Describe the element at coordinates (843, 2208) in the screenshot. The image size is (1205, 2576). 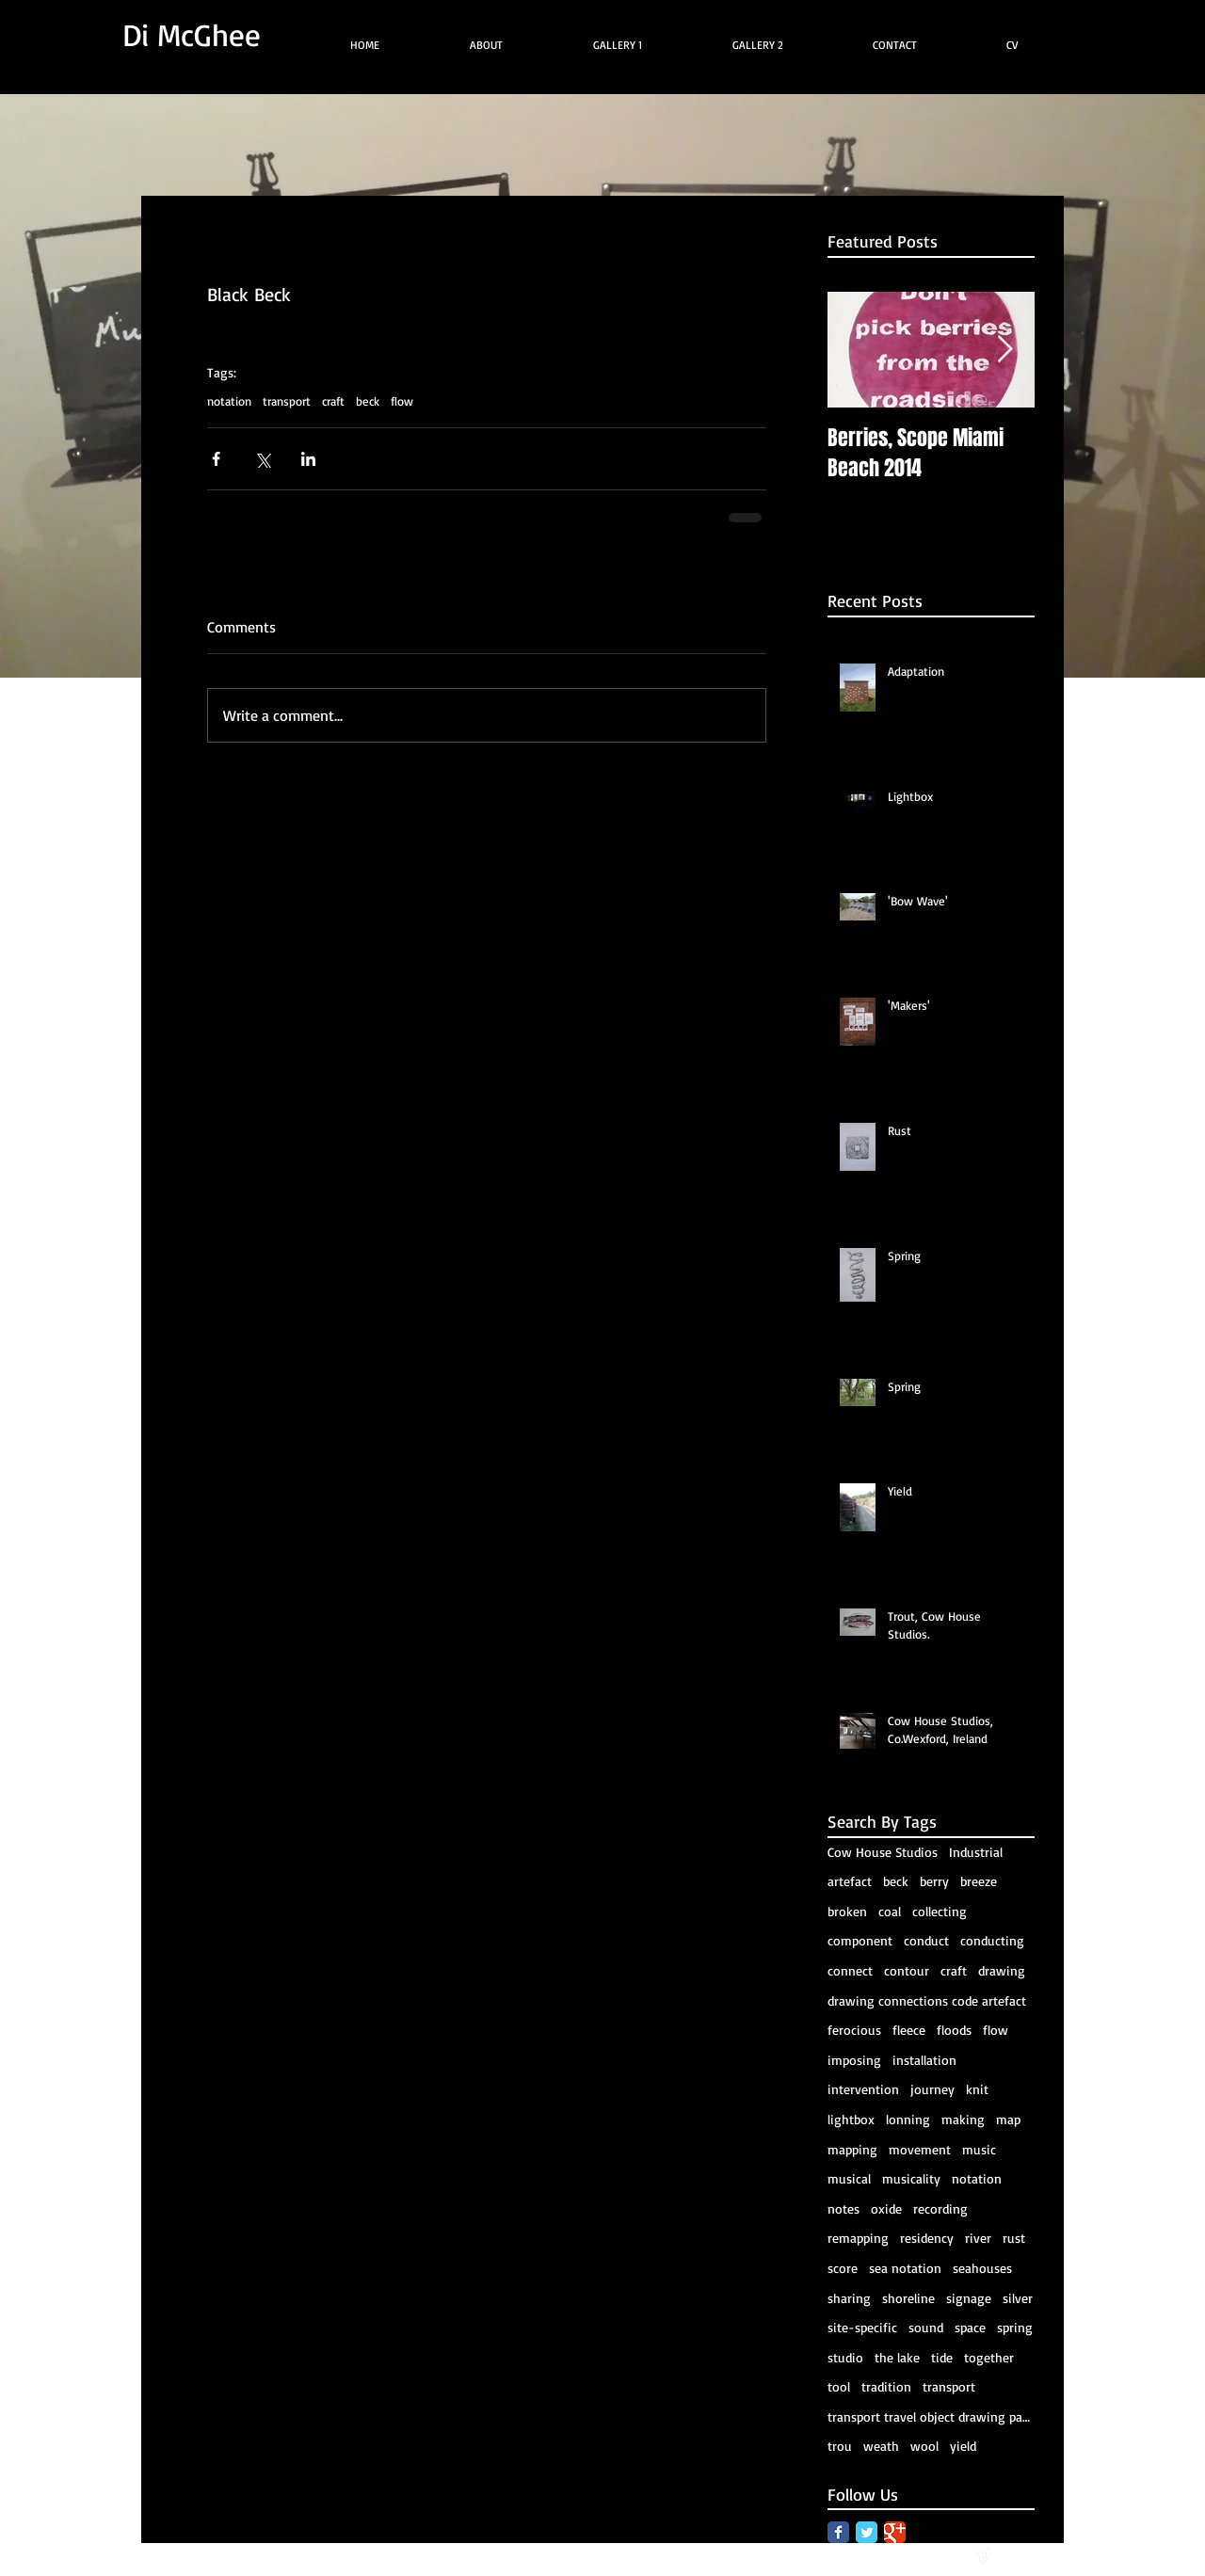
I see `notes` at that location.